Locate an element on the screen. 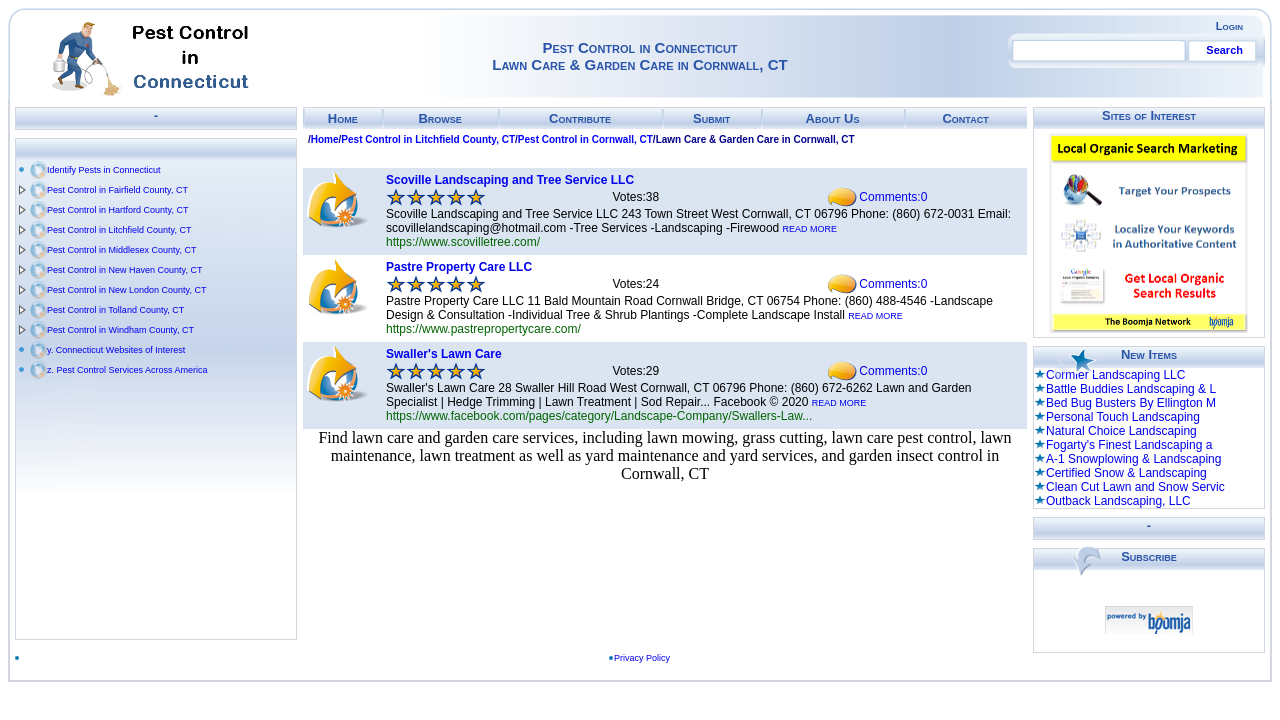  Clean Cut Lawn and Snow Servic is located at coordinates (1135, 487).